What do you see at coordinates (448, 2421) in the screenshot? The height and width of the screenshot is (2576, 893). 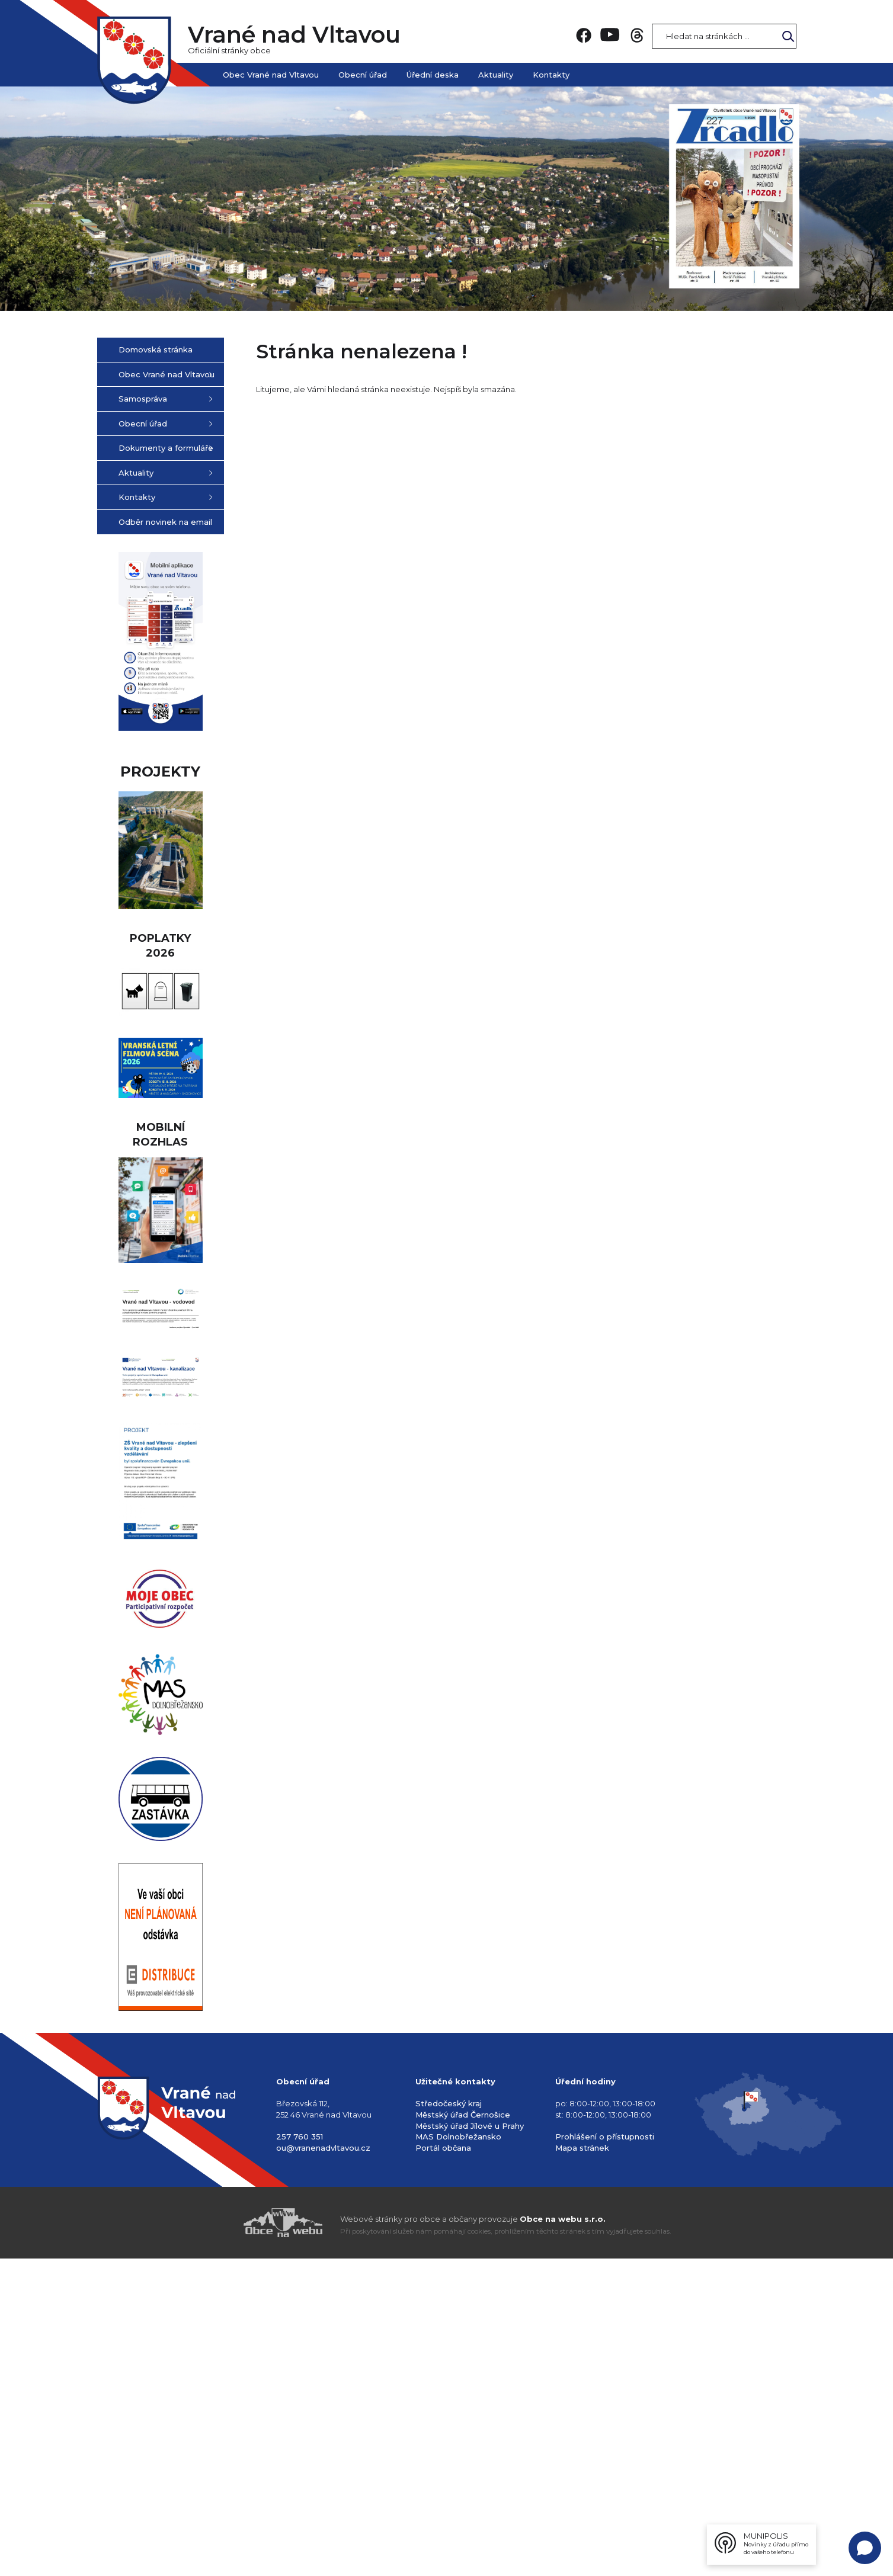 I see `Středočeský kraj` at bounding box center [448, 2421].